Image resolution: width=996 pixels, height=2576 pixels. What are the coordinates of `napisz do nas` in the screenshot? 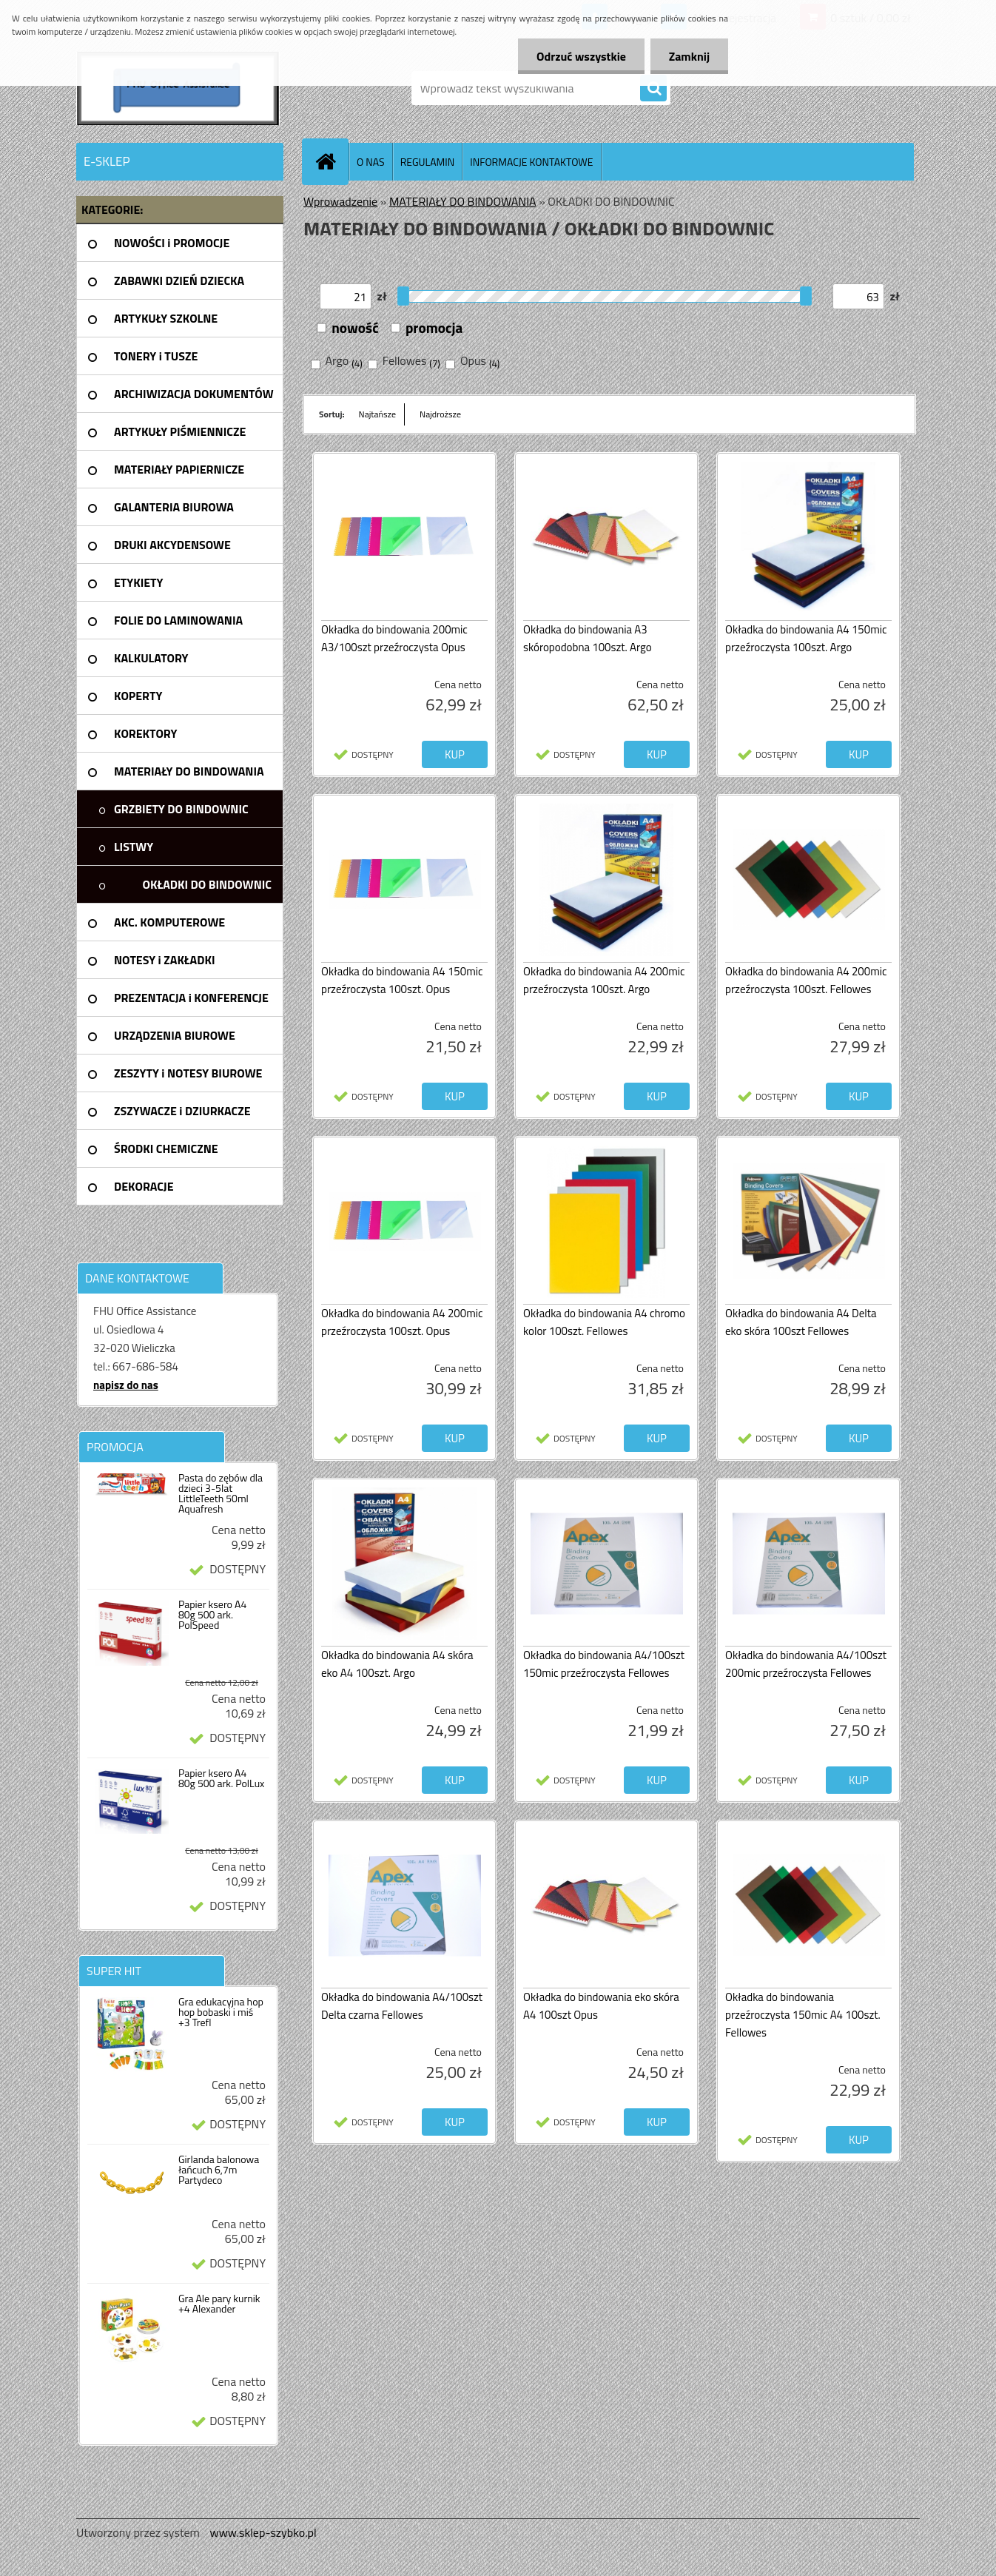 It's located at (125, 1384).